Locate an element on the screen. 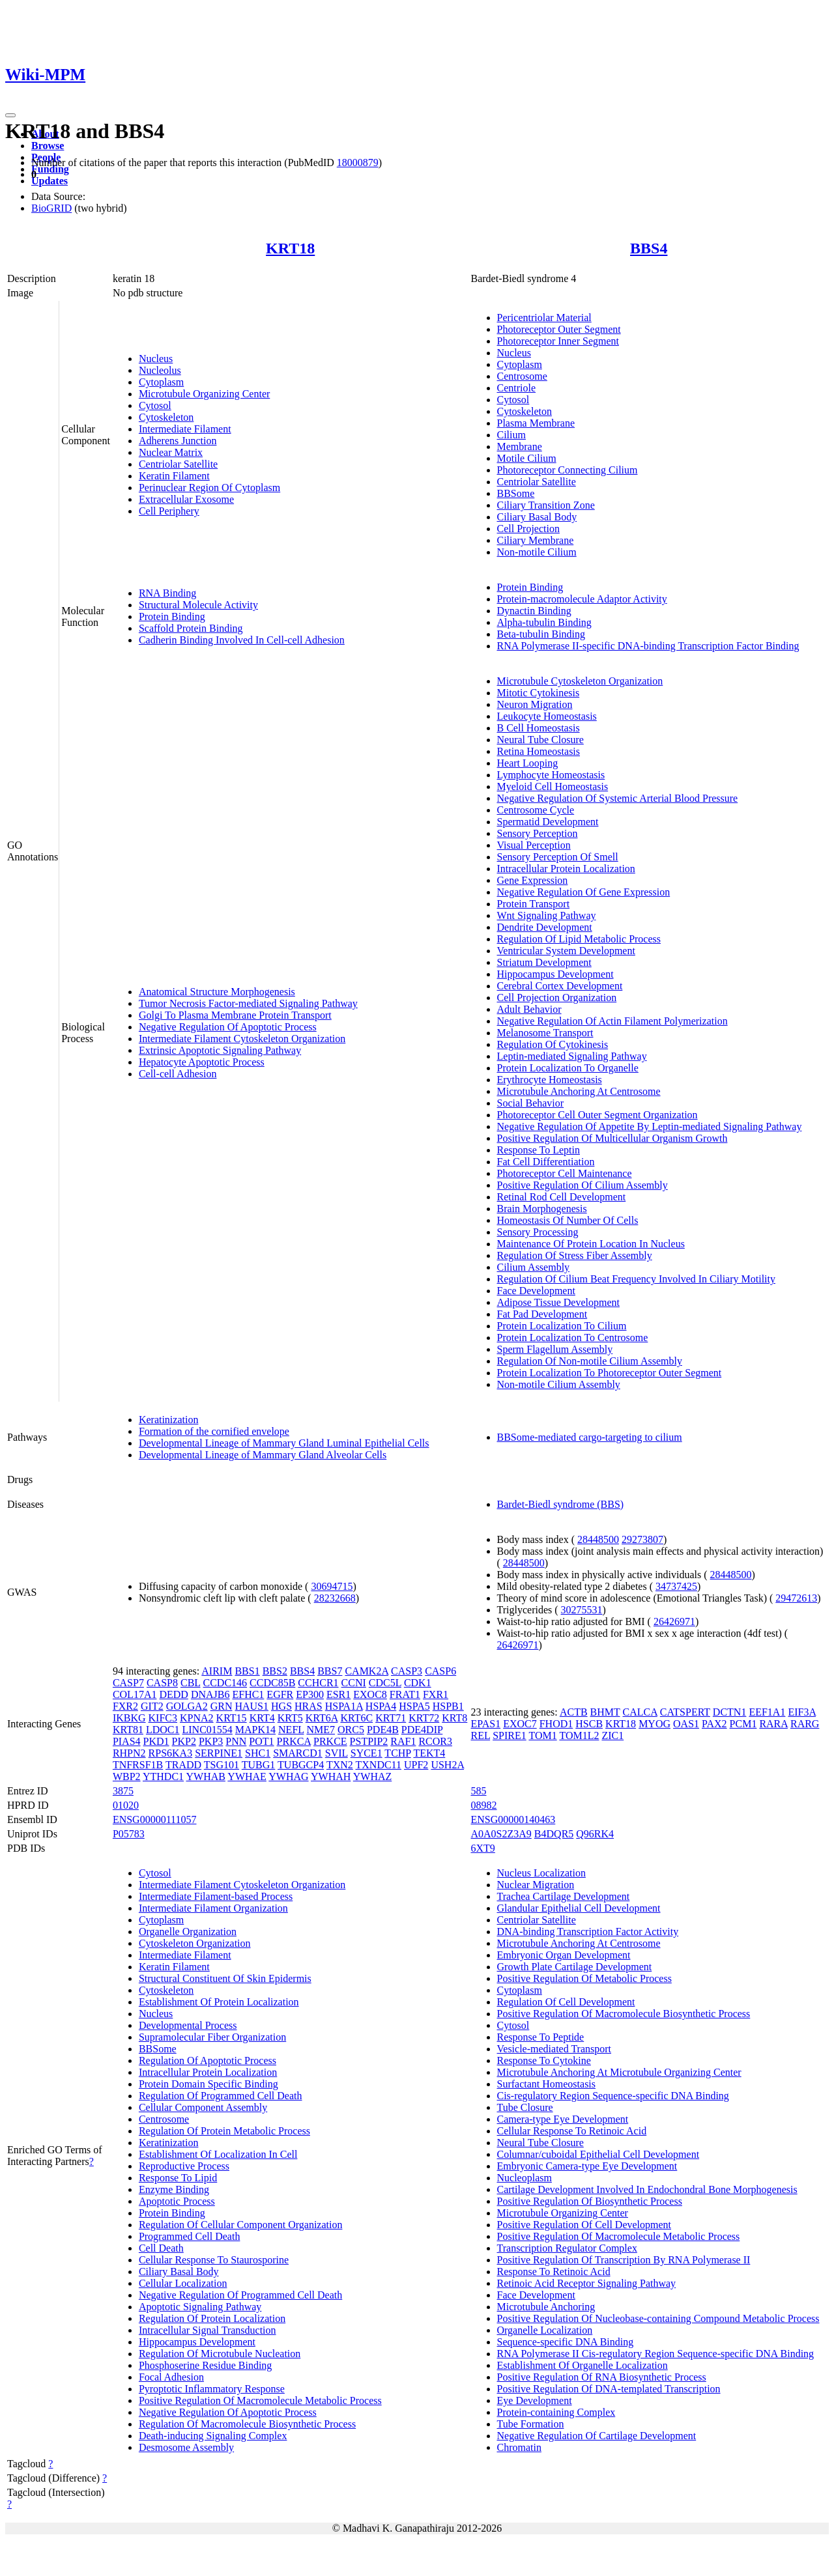 The width and height of the screenshot is (834, 2576). Embryonic Camera-type Eye Development is located at coordinates (587, 2166).